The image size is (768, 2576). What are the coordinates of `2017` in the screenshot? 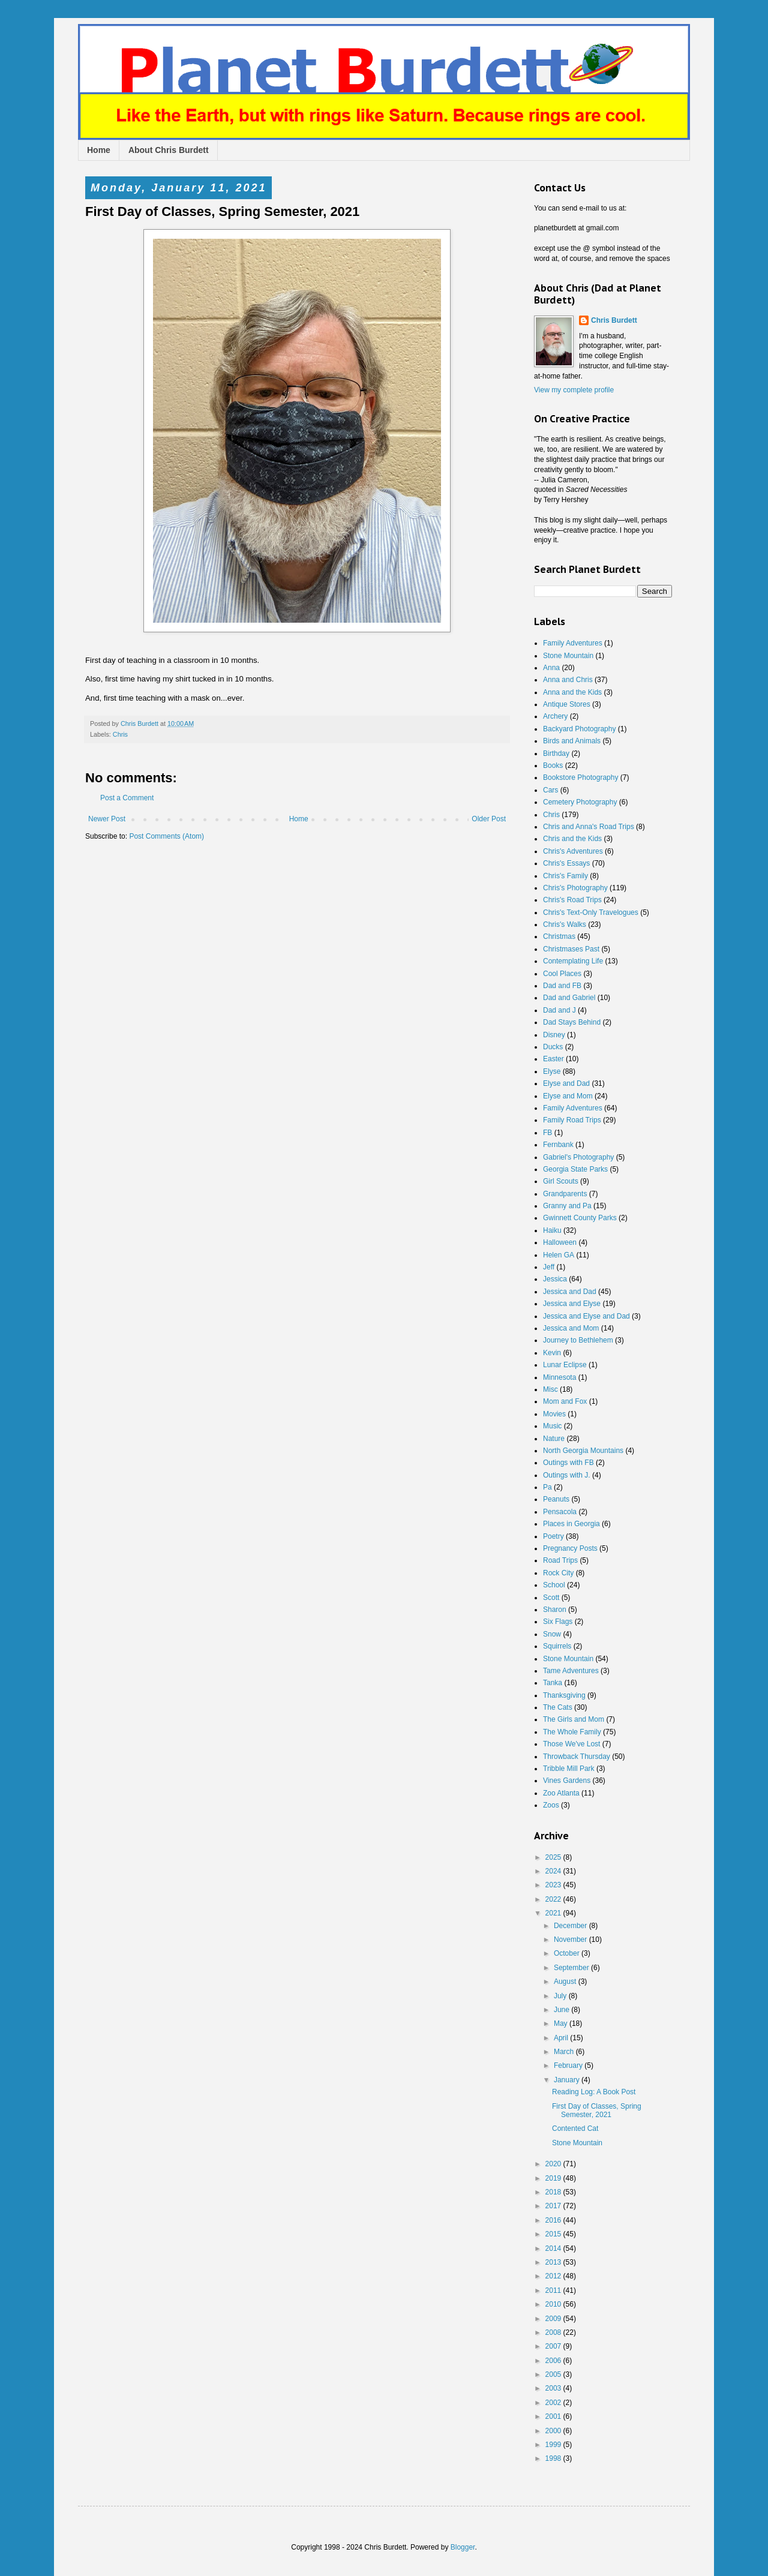 It's located at (554, 2206).